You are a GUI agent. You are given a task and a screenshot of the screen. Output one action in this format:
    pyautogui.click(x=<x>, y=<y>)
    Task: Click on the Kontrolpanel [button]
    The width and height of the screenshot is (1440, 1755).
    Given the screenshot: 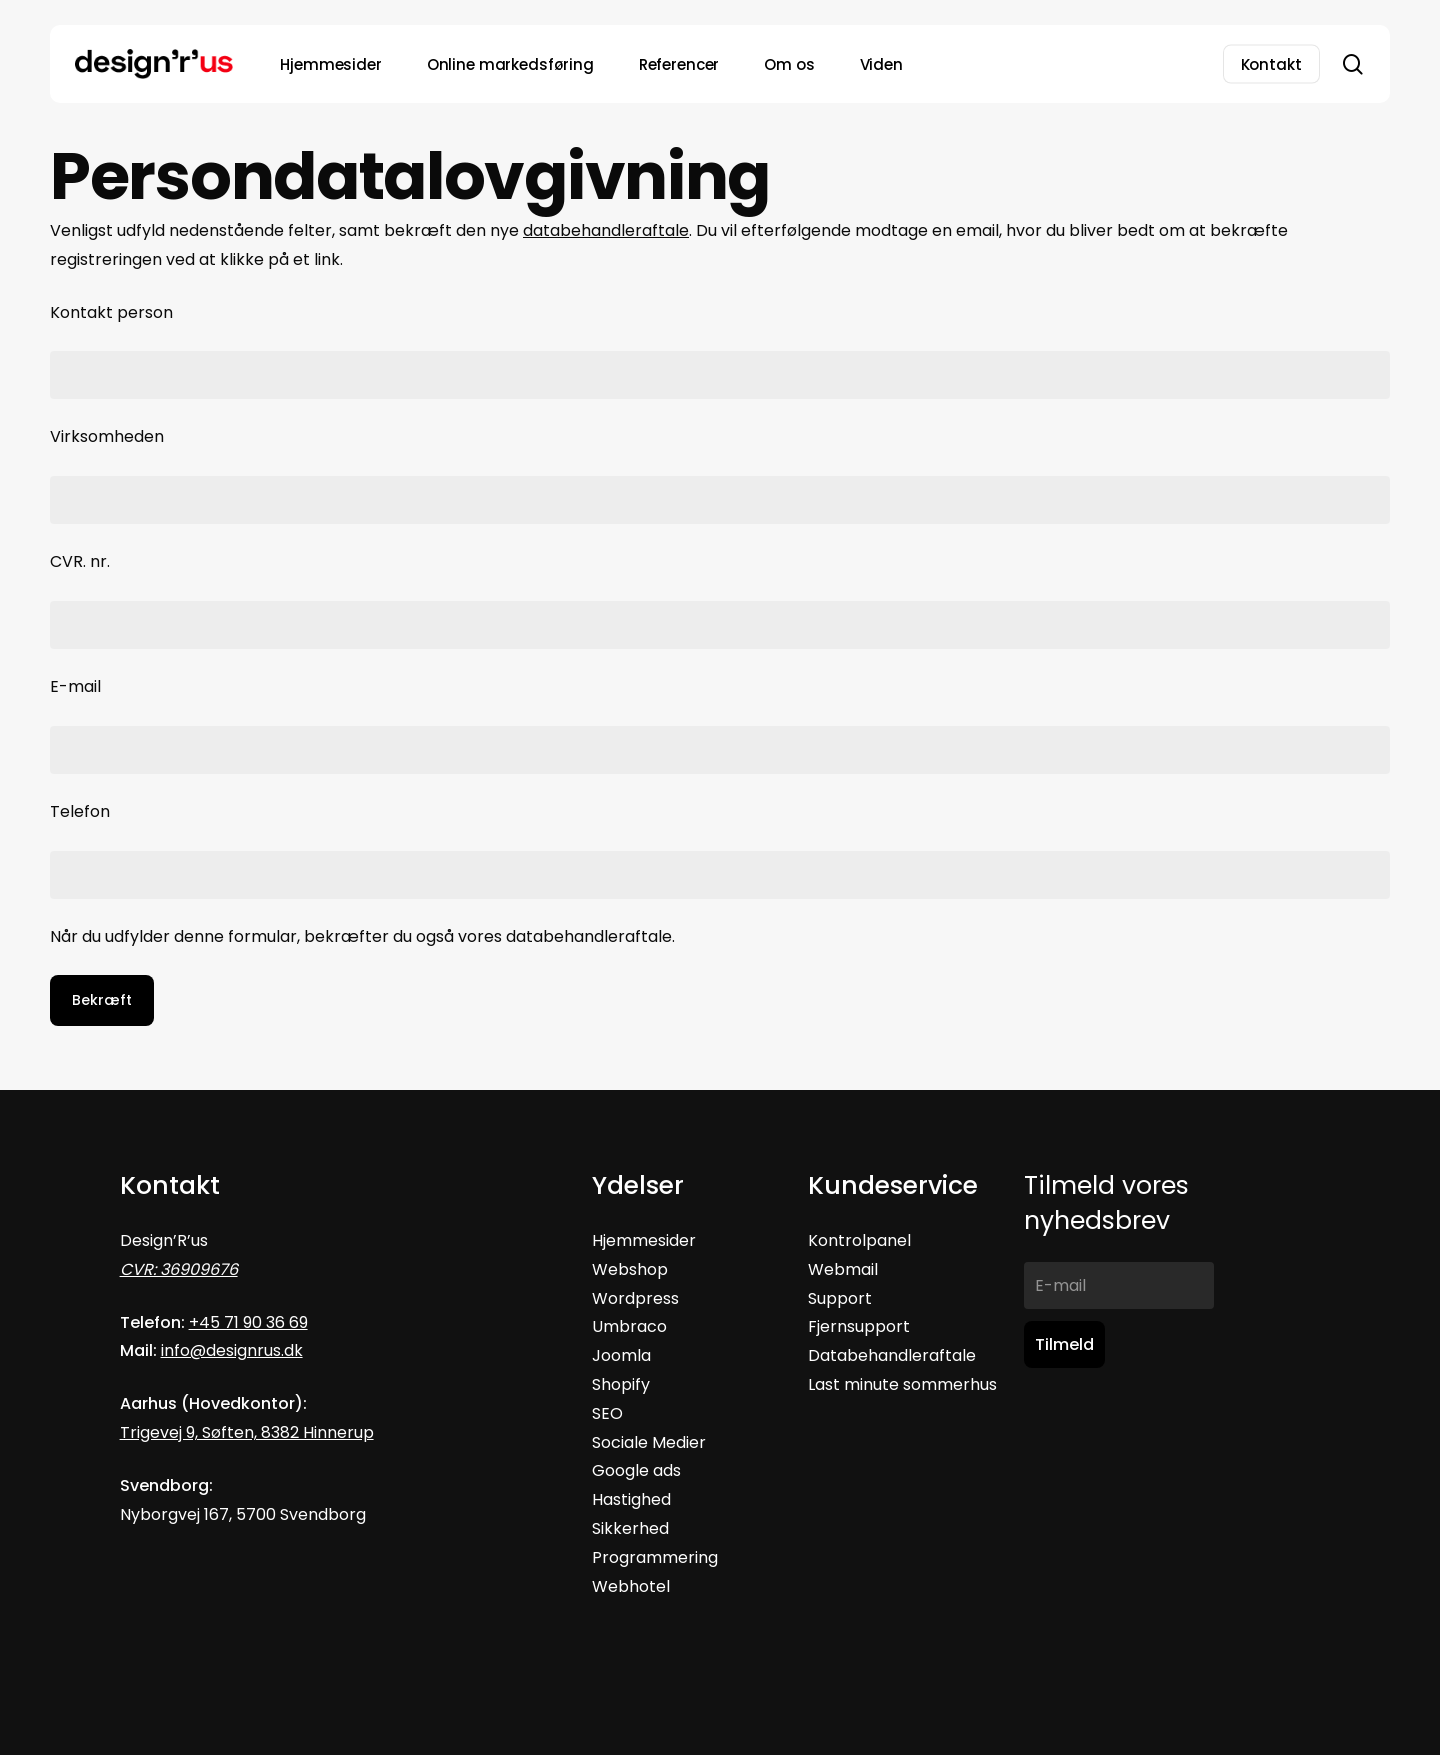 What is the action you would take?
    pyautogui.click(x=859, y=1240)
    